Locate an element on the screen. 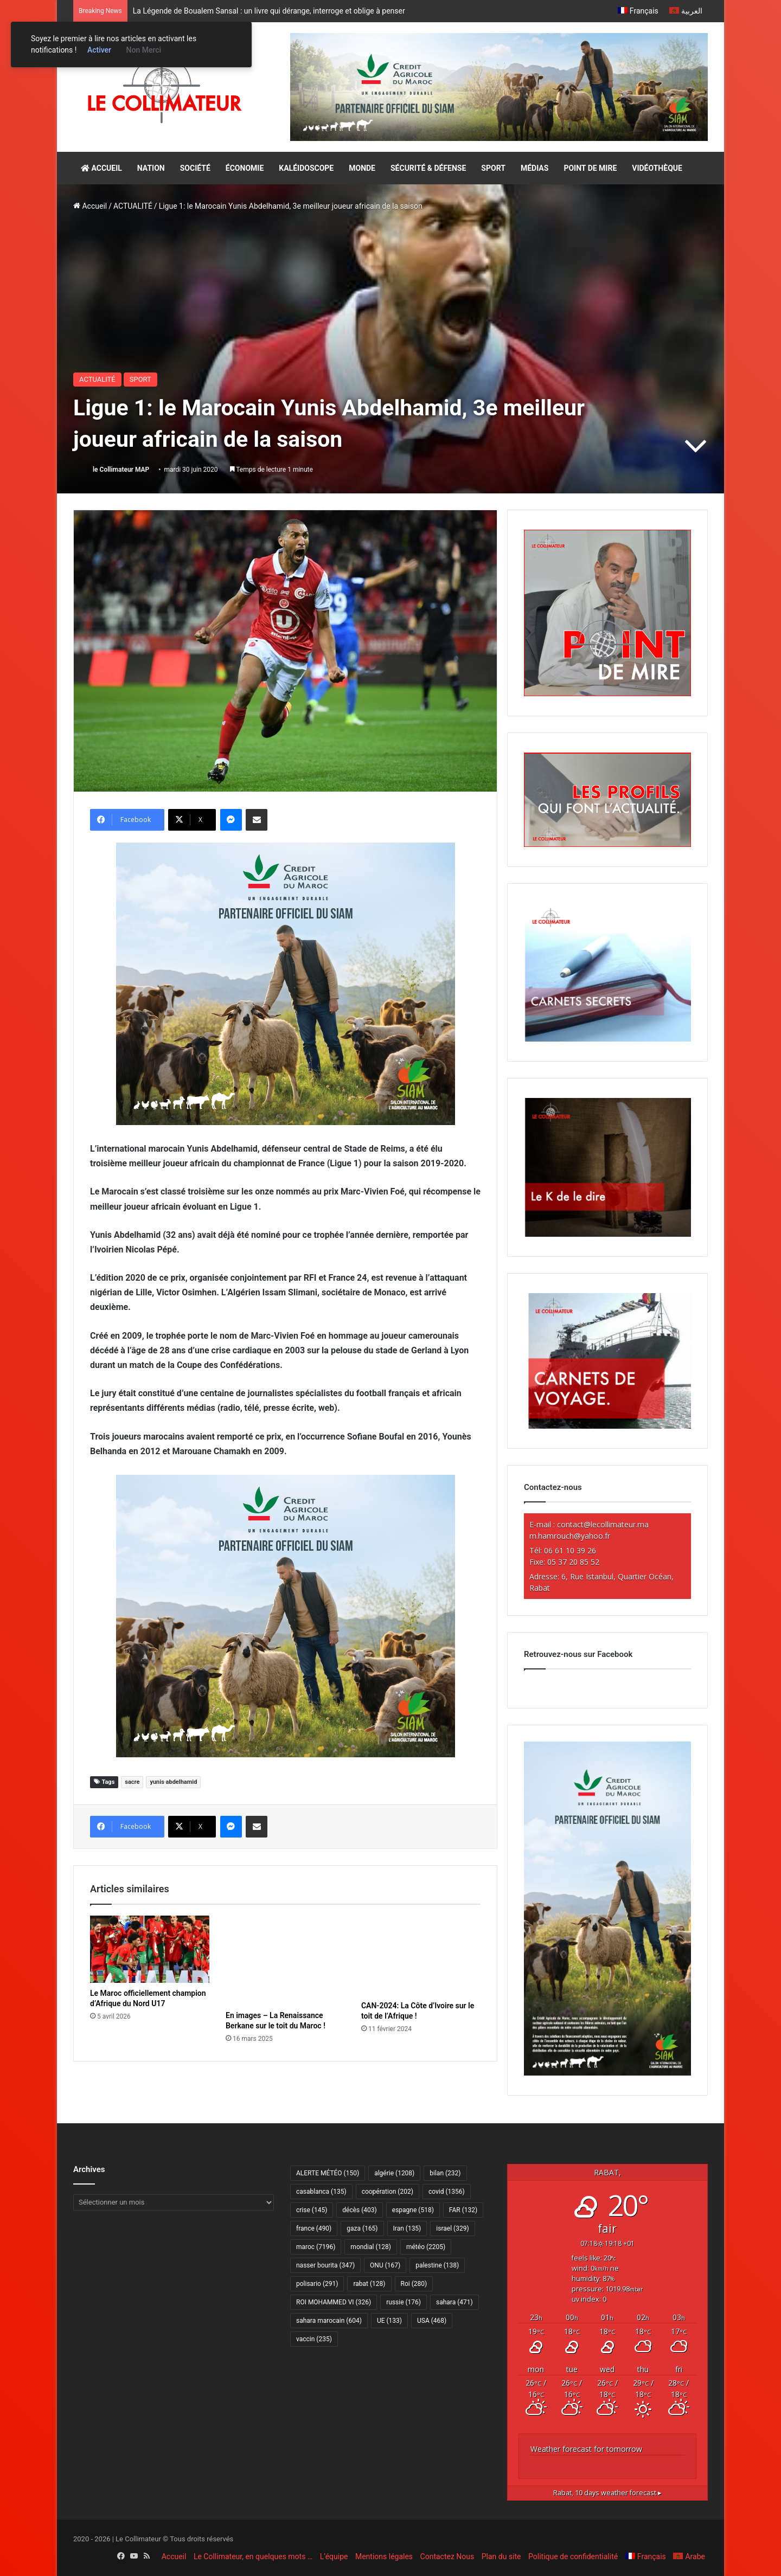 This screenshot has width=781, height=2576. météo [météo (2 205 éléments)] is located at coordinates (425, 2247).